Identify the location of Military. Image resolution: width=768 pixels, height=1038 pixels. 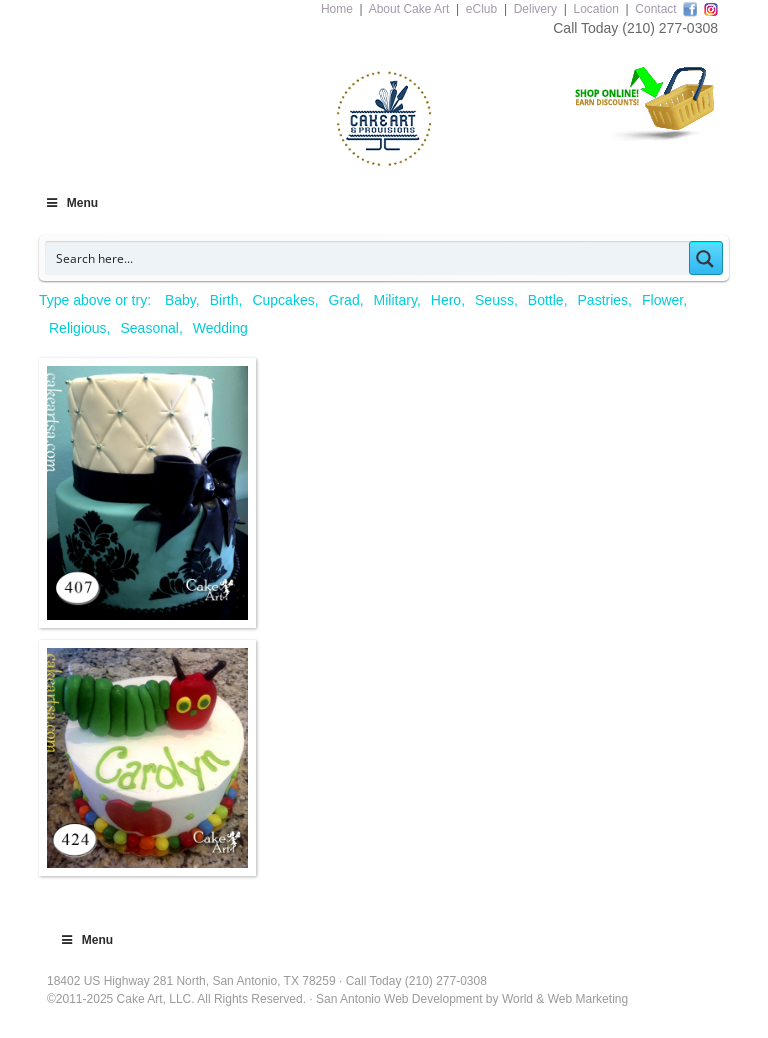
(395, 300).